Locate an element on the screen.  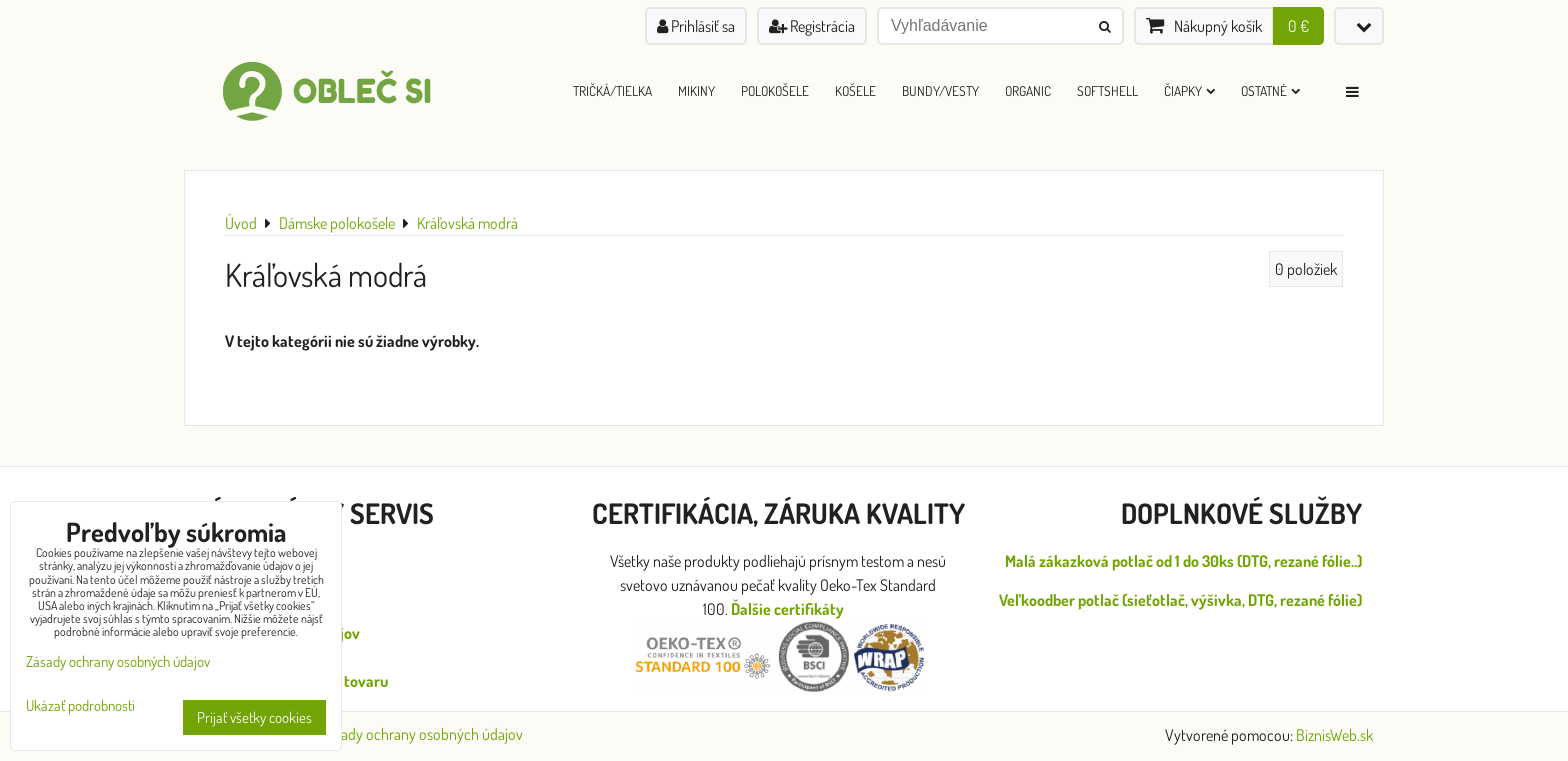
Registrácia is located at coordinates (812, 26).